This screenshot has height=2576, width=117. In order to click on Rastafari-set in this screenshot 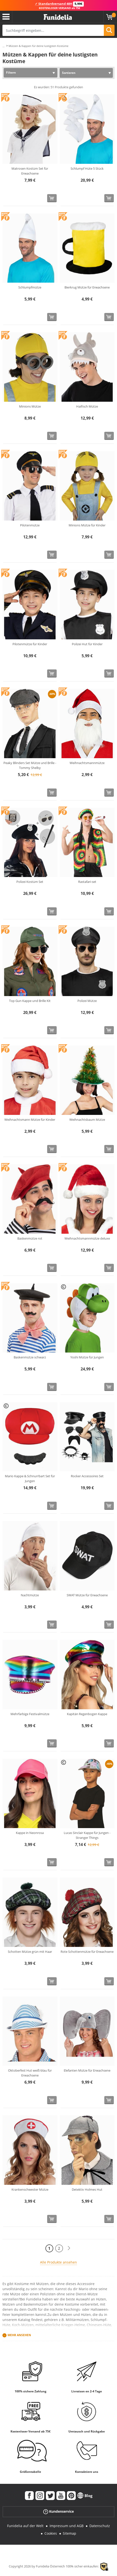, I will do `click(87, 881)`.